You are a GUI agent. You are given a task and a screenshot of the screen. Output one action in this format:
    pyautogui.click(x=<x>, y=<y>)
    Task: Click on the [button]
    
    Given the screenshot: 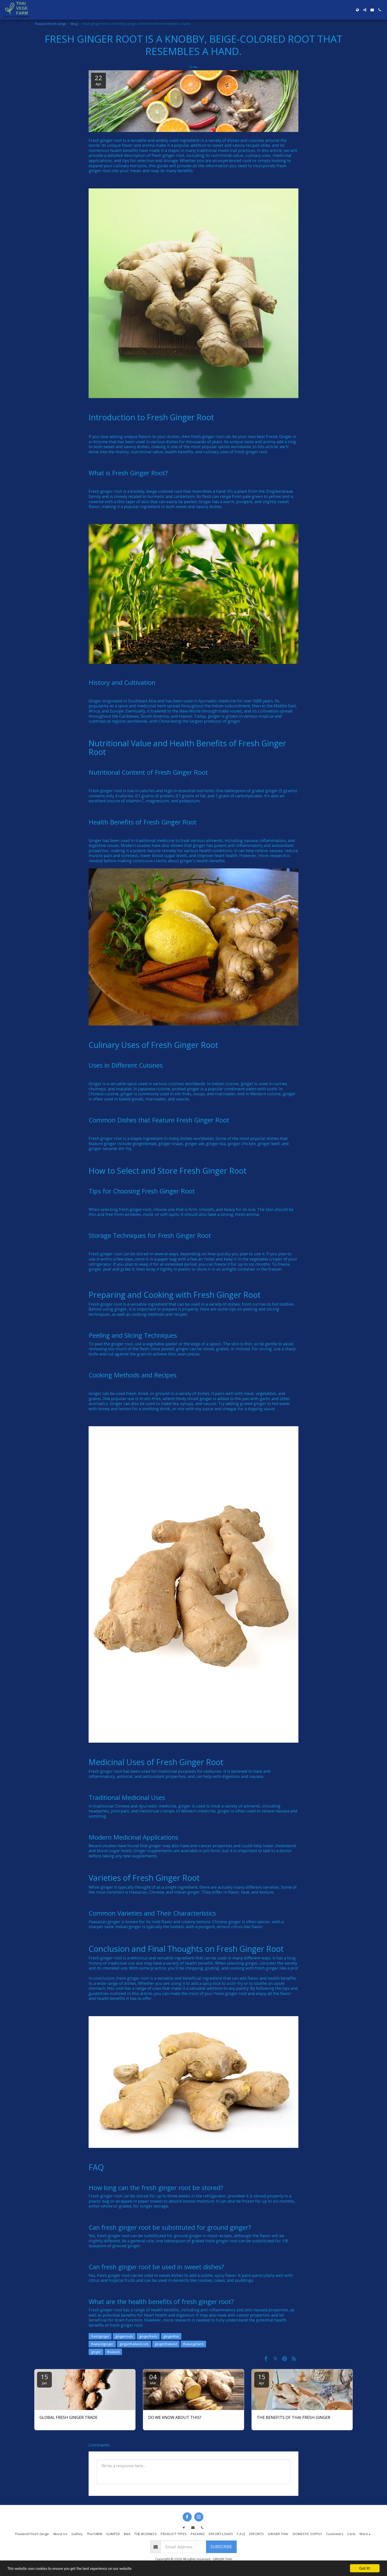 What is the action you would take?
    pyautogui.click(x=364, y=10)
    